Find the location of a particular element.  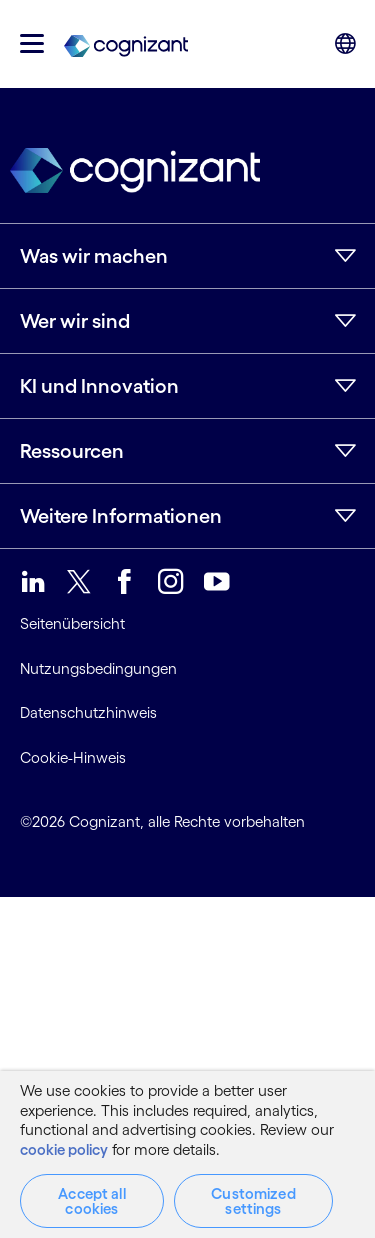

Accept all cookies is located at coordinates (92, 1201).